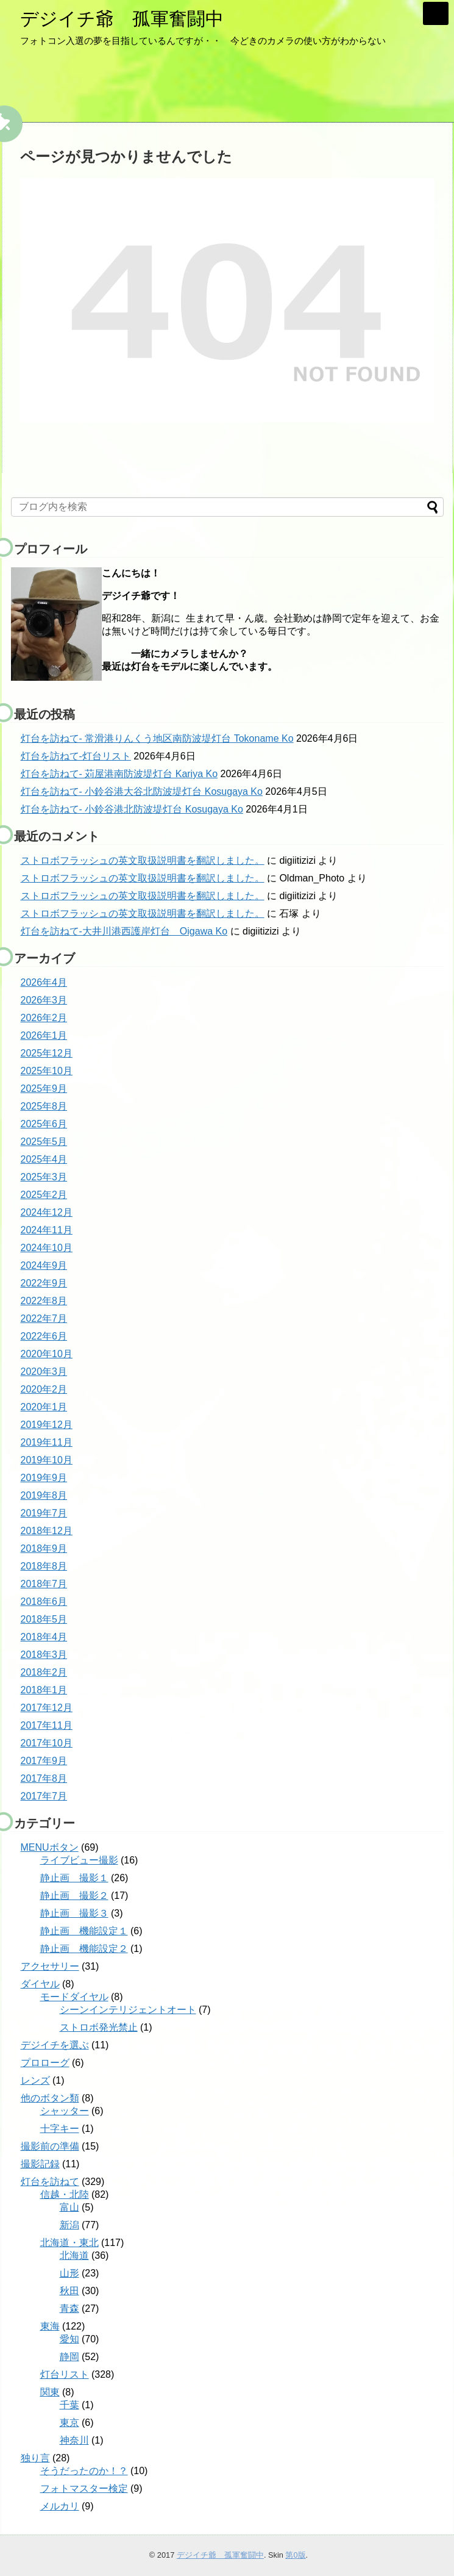 This screenshot has height=2576, width=454. I want to click on 2018年4月, so click(44, 1637).